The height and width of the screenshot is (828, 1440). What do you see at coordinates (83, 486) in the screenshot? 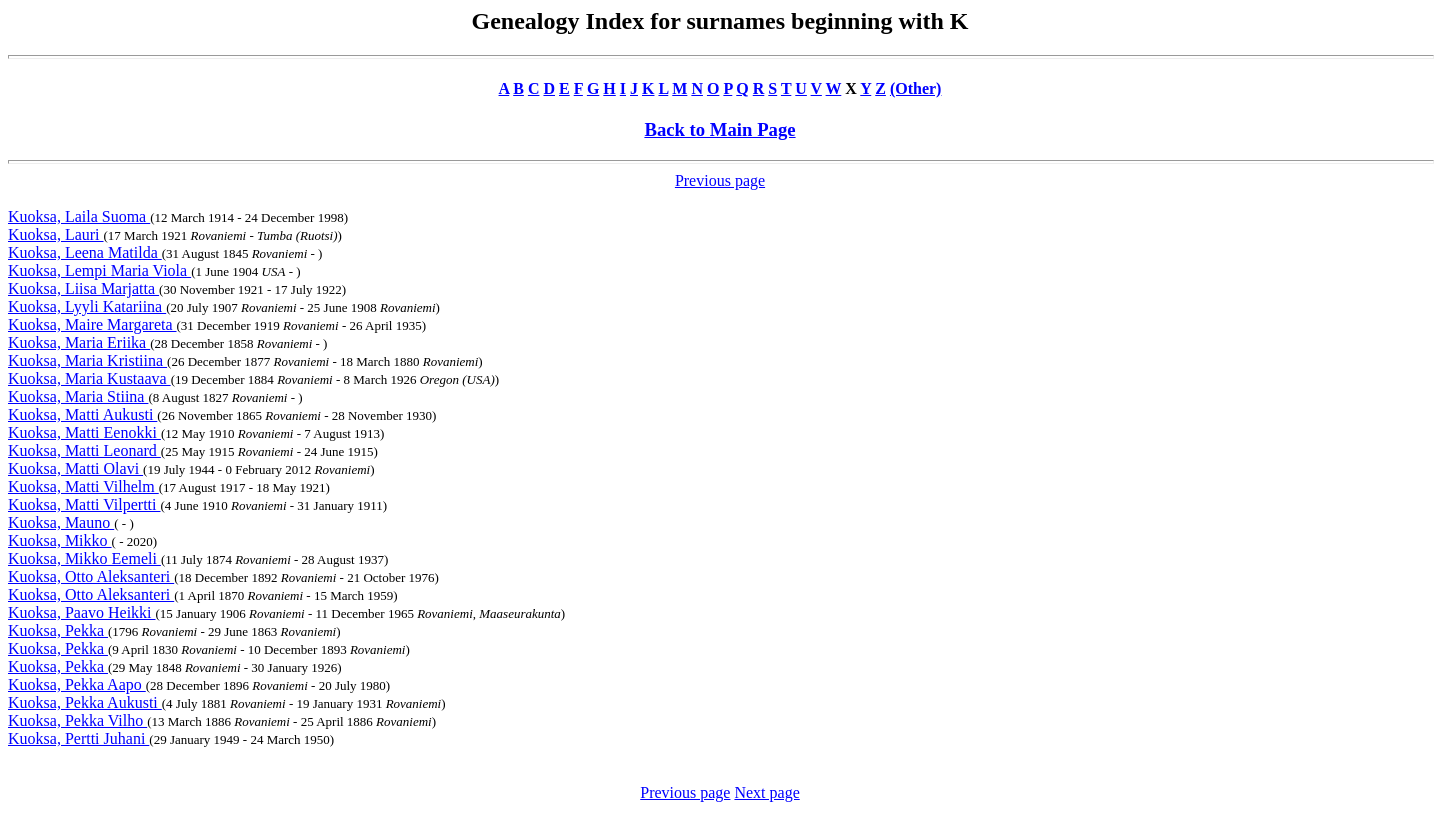
I see `Kuoksa, Matti Vilhelm` at bounding box center [83, 486].